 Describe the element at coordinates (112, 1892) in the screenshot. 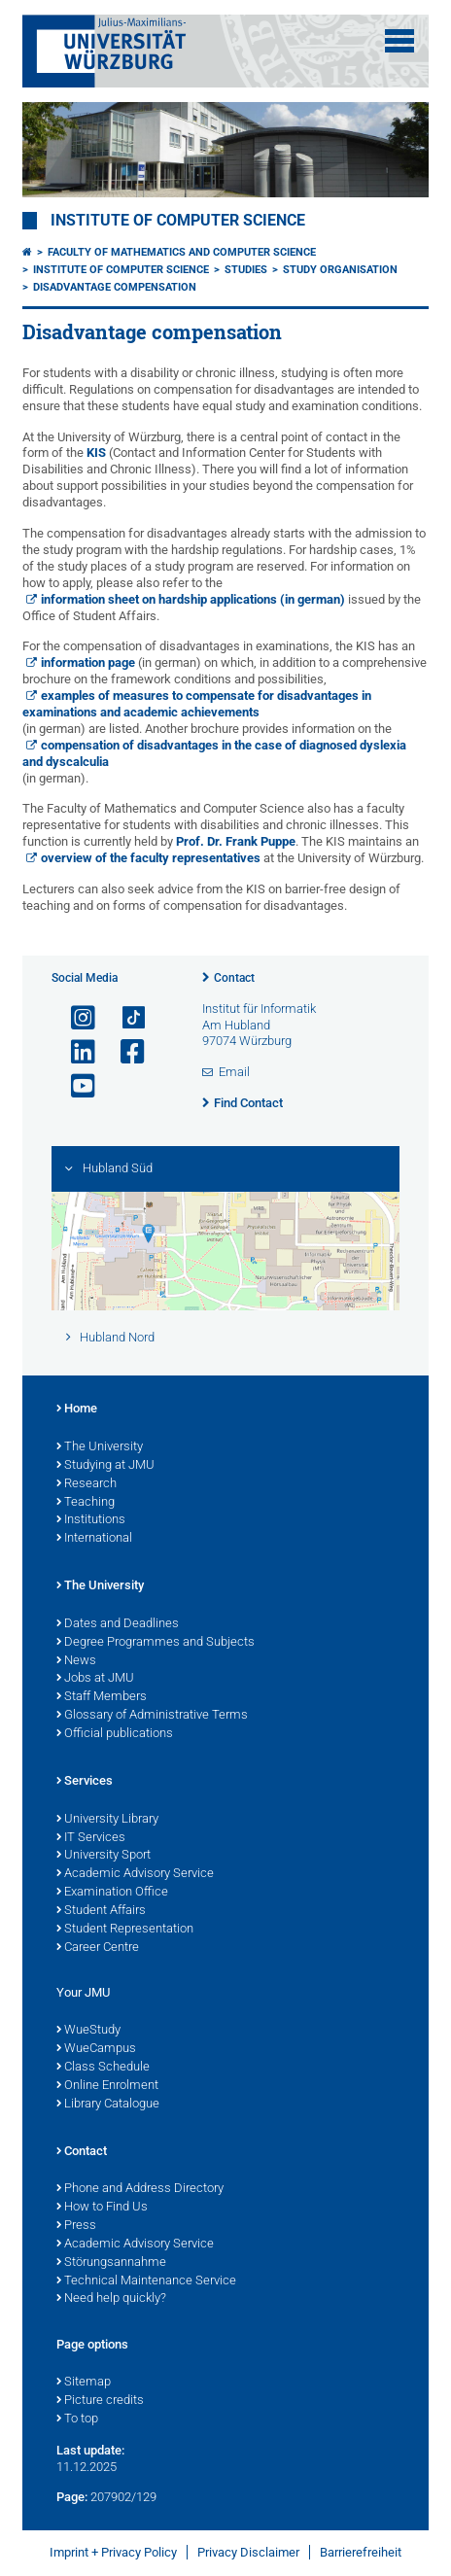

I see `Examination Office` at that location.